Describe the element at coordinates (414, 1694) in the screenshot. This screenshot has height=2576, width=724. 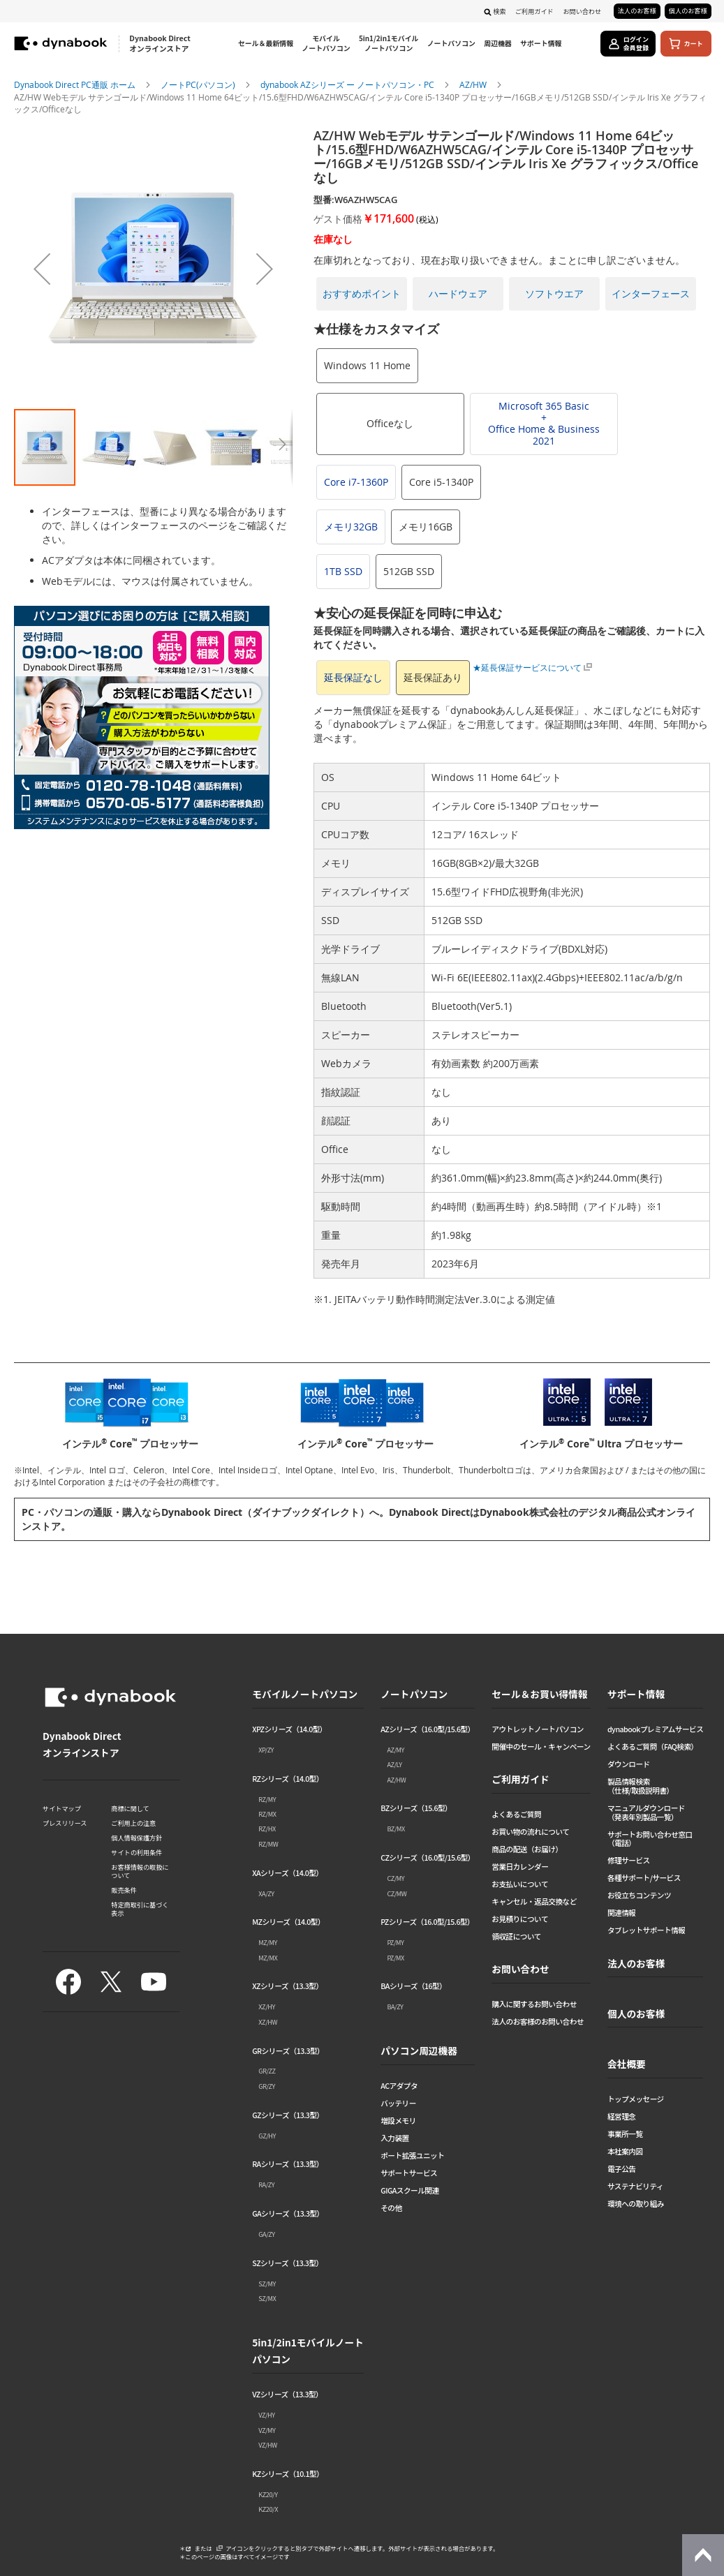
I see `ノートパソコン` at that location.